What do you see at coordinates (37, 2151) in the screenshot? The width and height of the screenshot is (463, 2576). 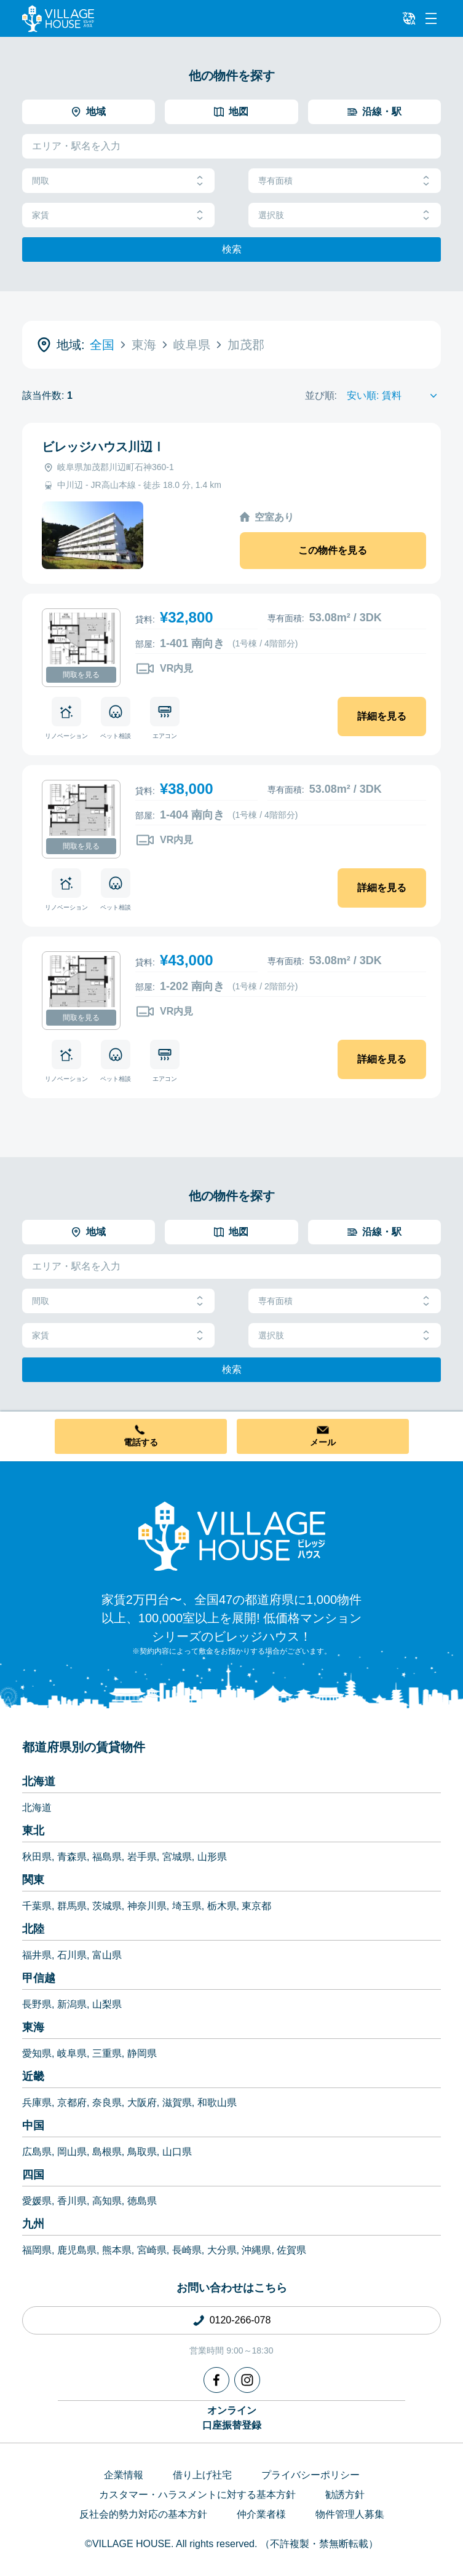 I see `広島県` at bounding box center [37, 2151].